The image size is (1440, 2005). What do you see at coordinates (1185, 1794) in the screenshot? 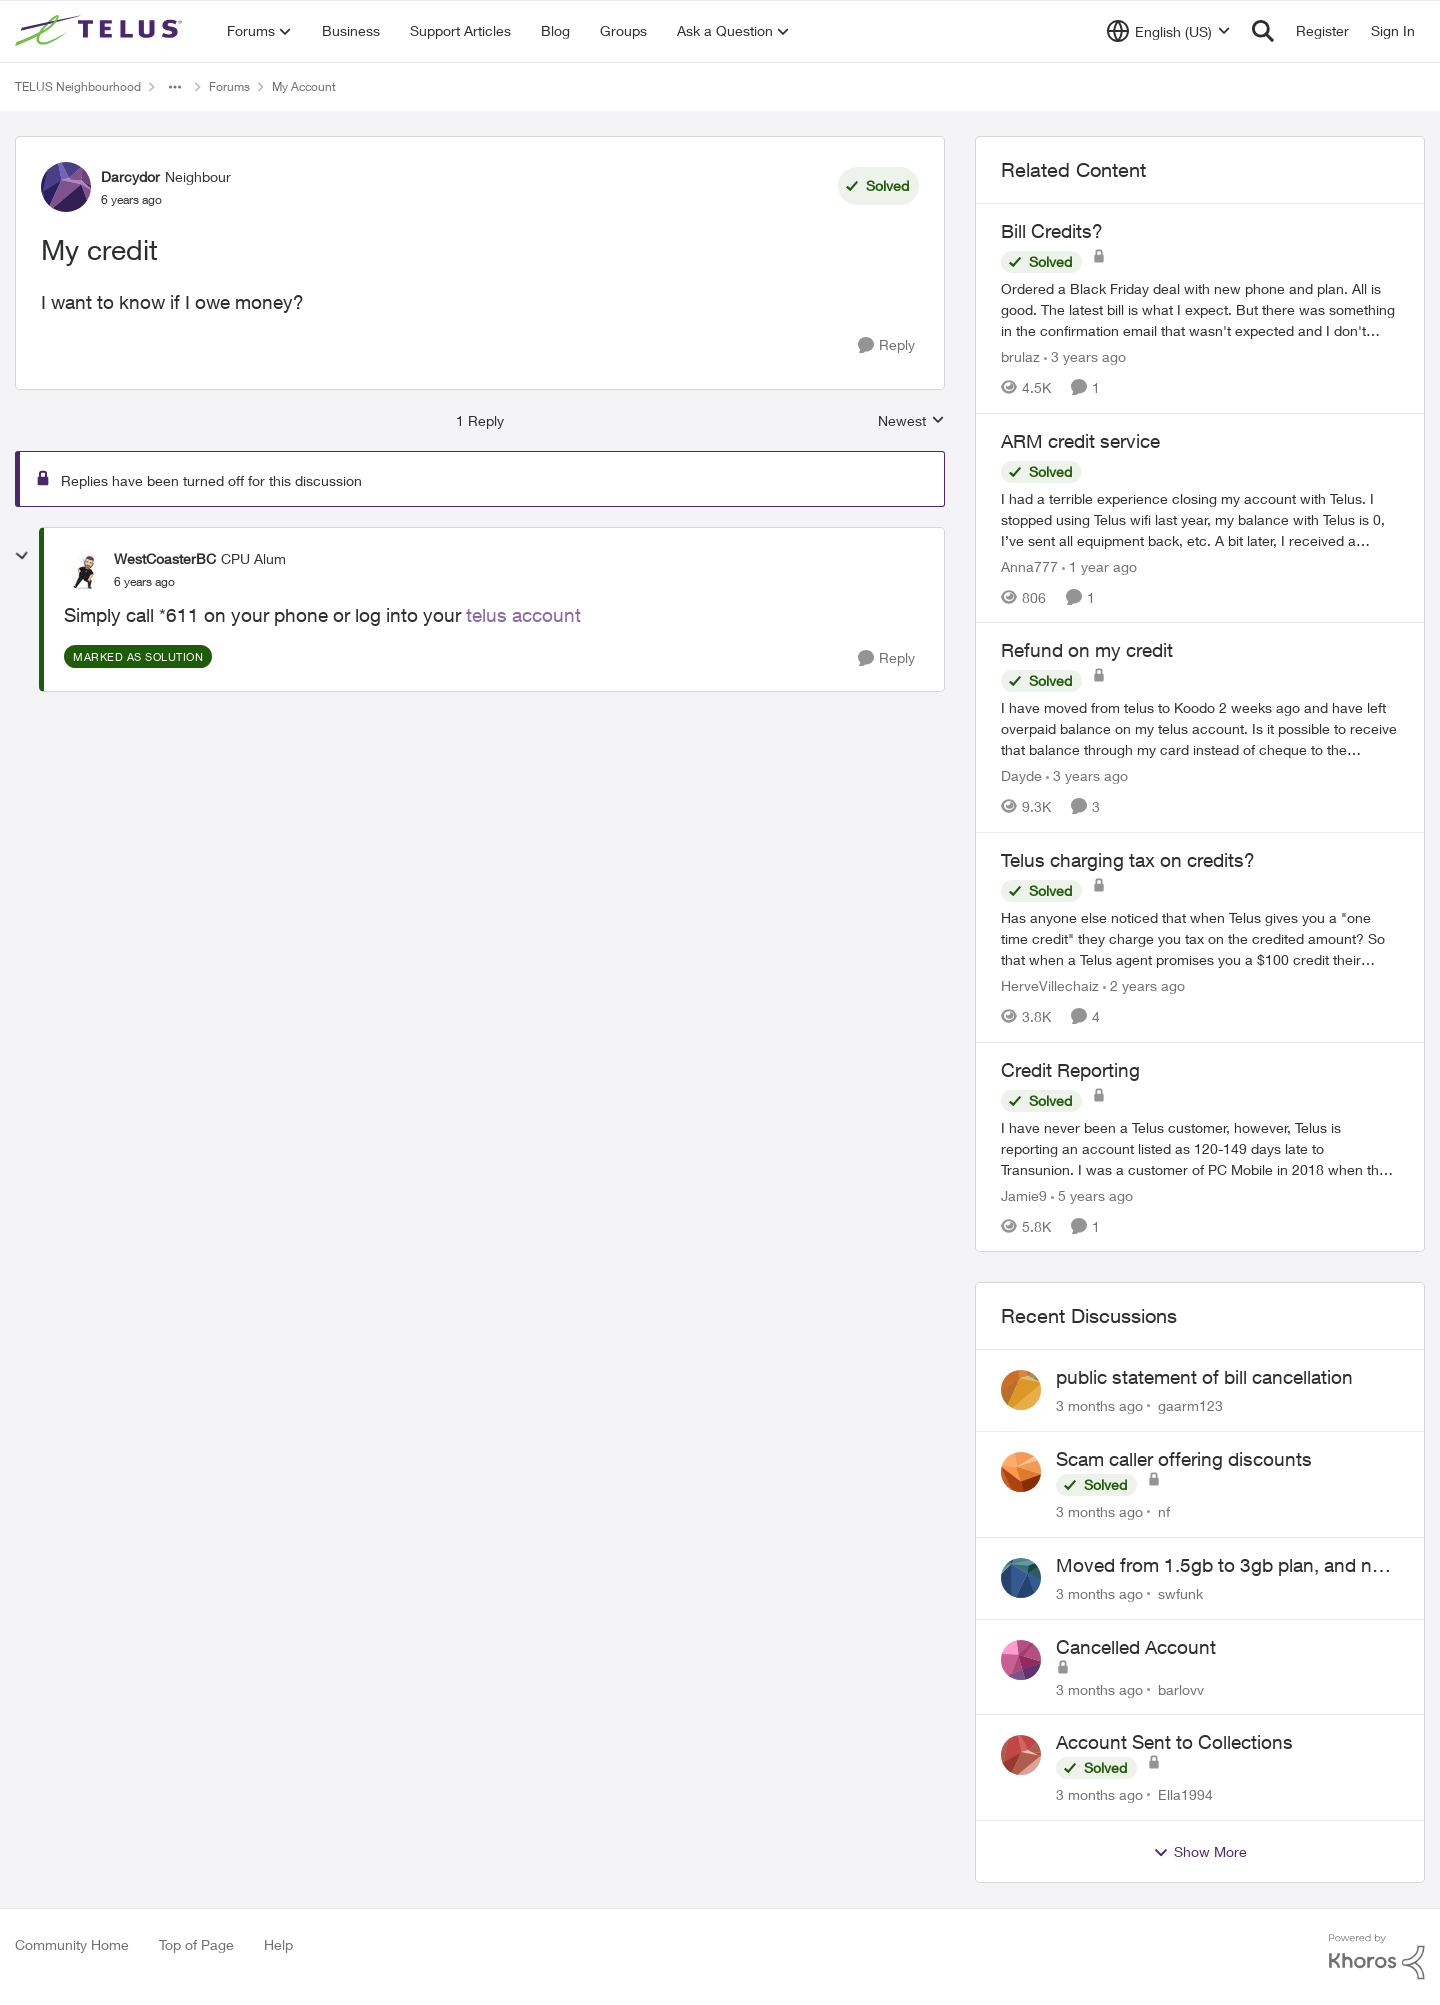
I see `Ella1994 [View Profile: Ella1994,]` at bounding box center [1185, 1794].